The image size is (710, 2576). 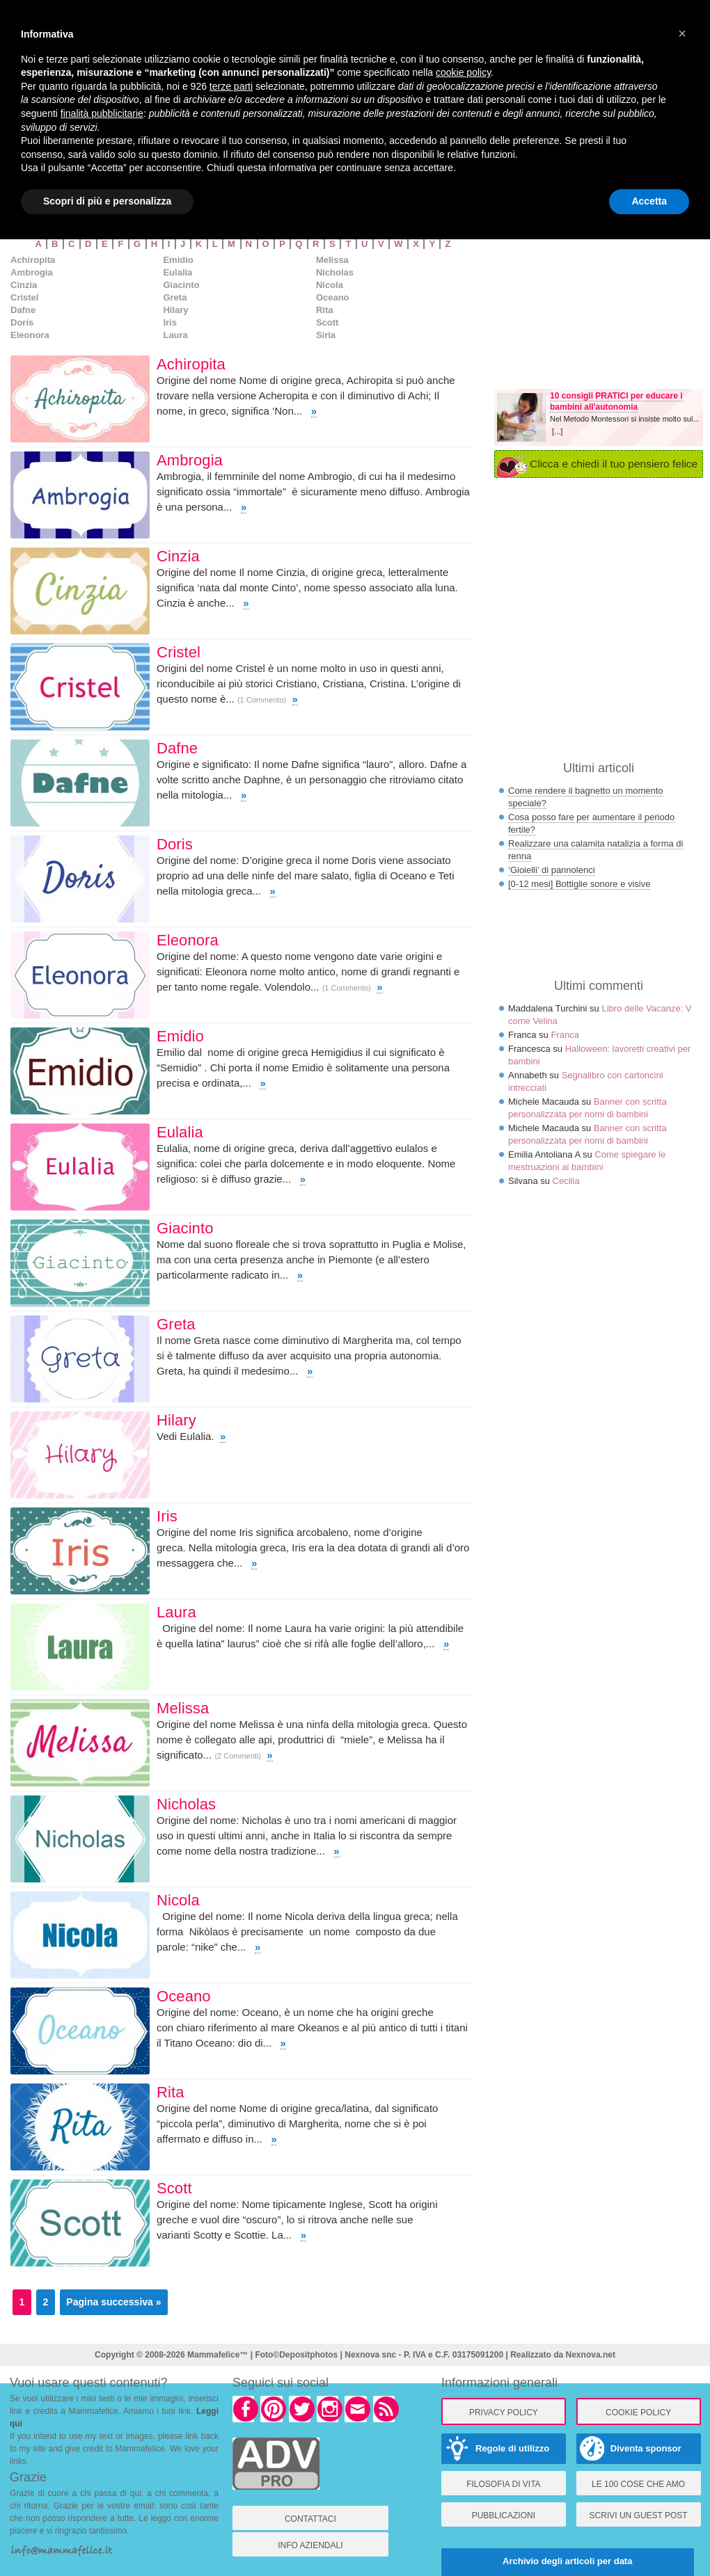 What do you see at coordinates (102, 113) in the screenshot?
I see `finalità pubblicitarie` at bounding box center [102, 113].